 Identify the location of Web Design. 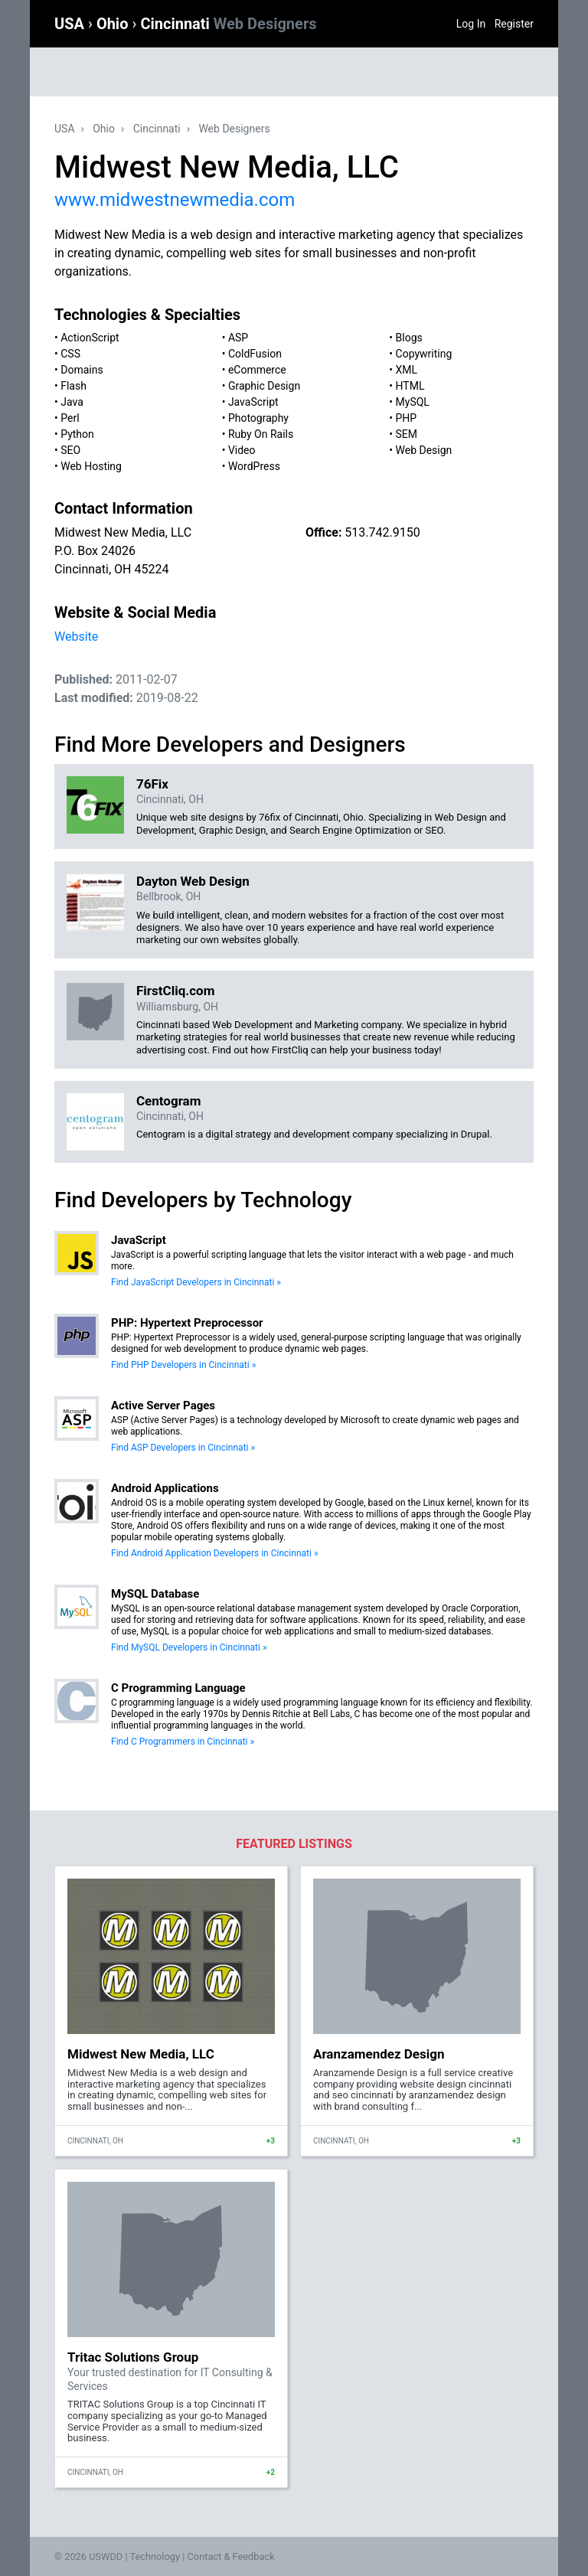
(424, 450).